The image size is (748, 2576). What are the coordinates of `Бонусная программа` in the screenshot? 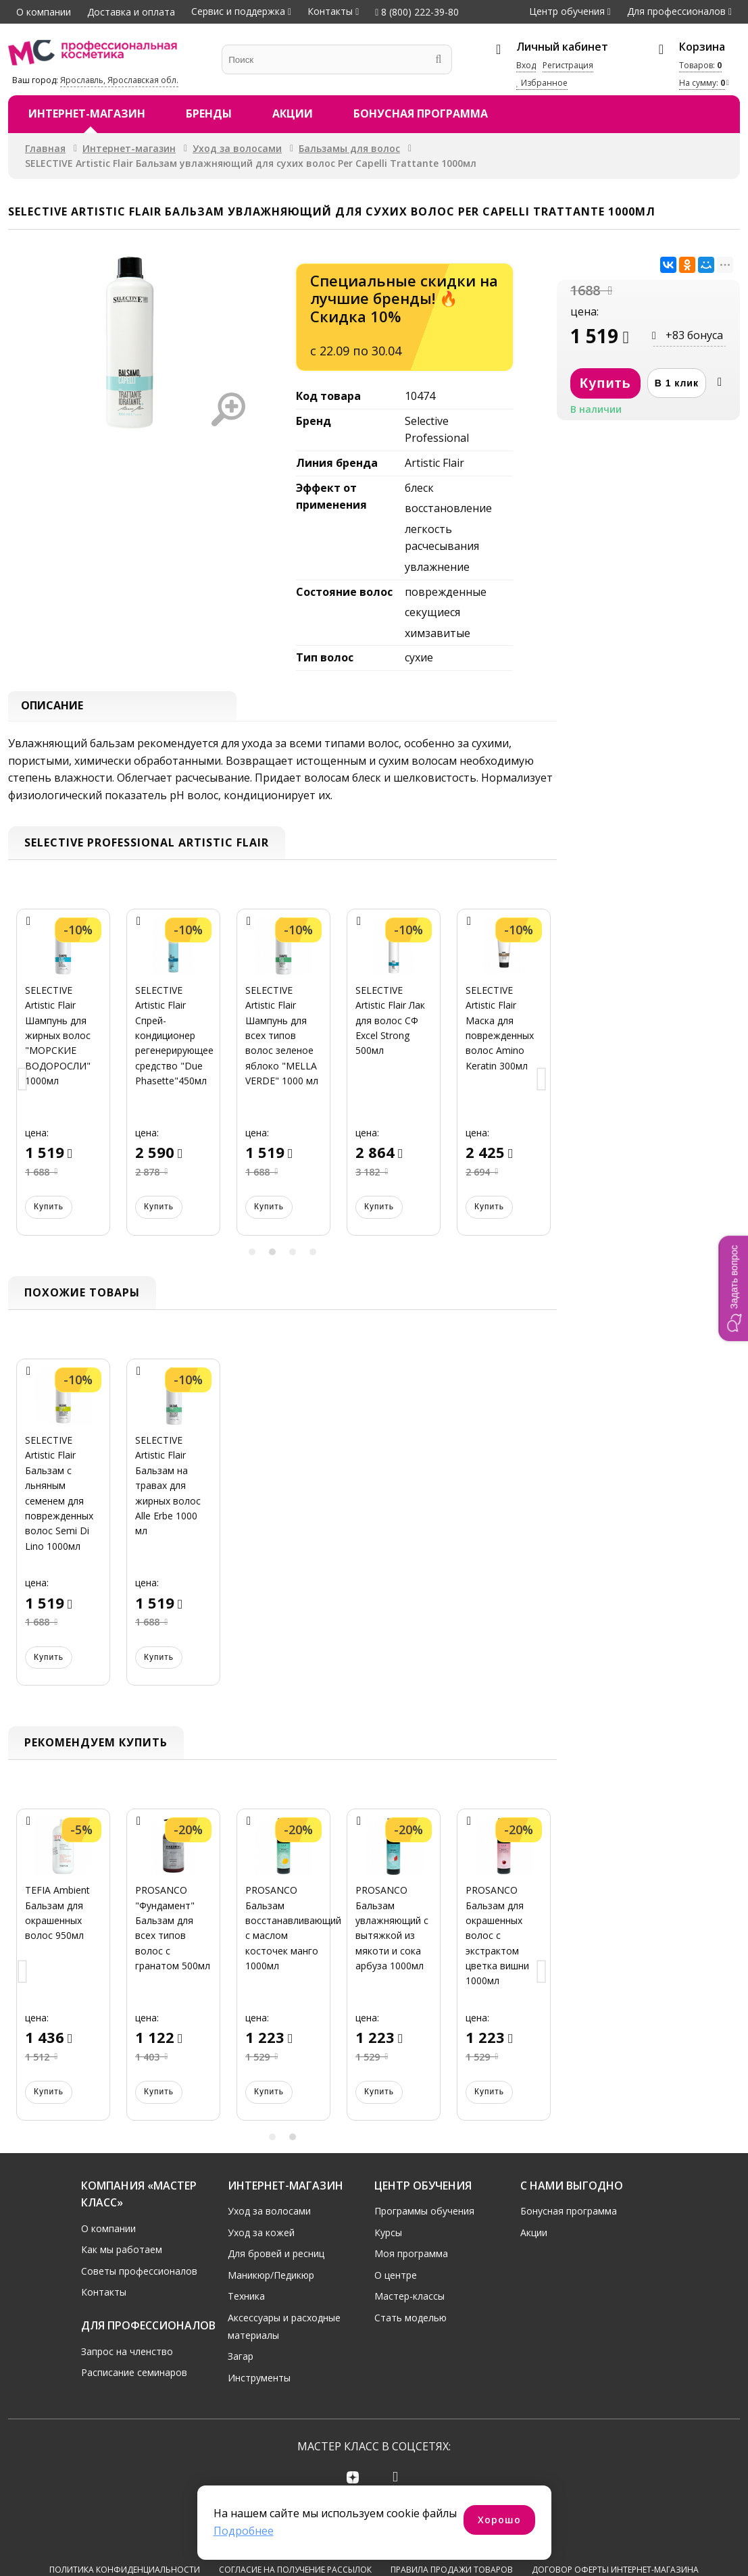 It's located at (420, 113).